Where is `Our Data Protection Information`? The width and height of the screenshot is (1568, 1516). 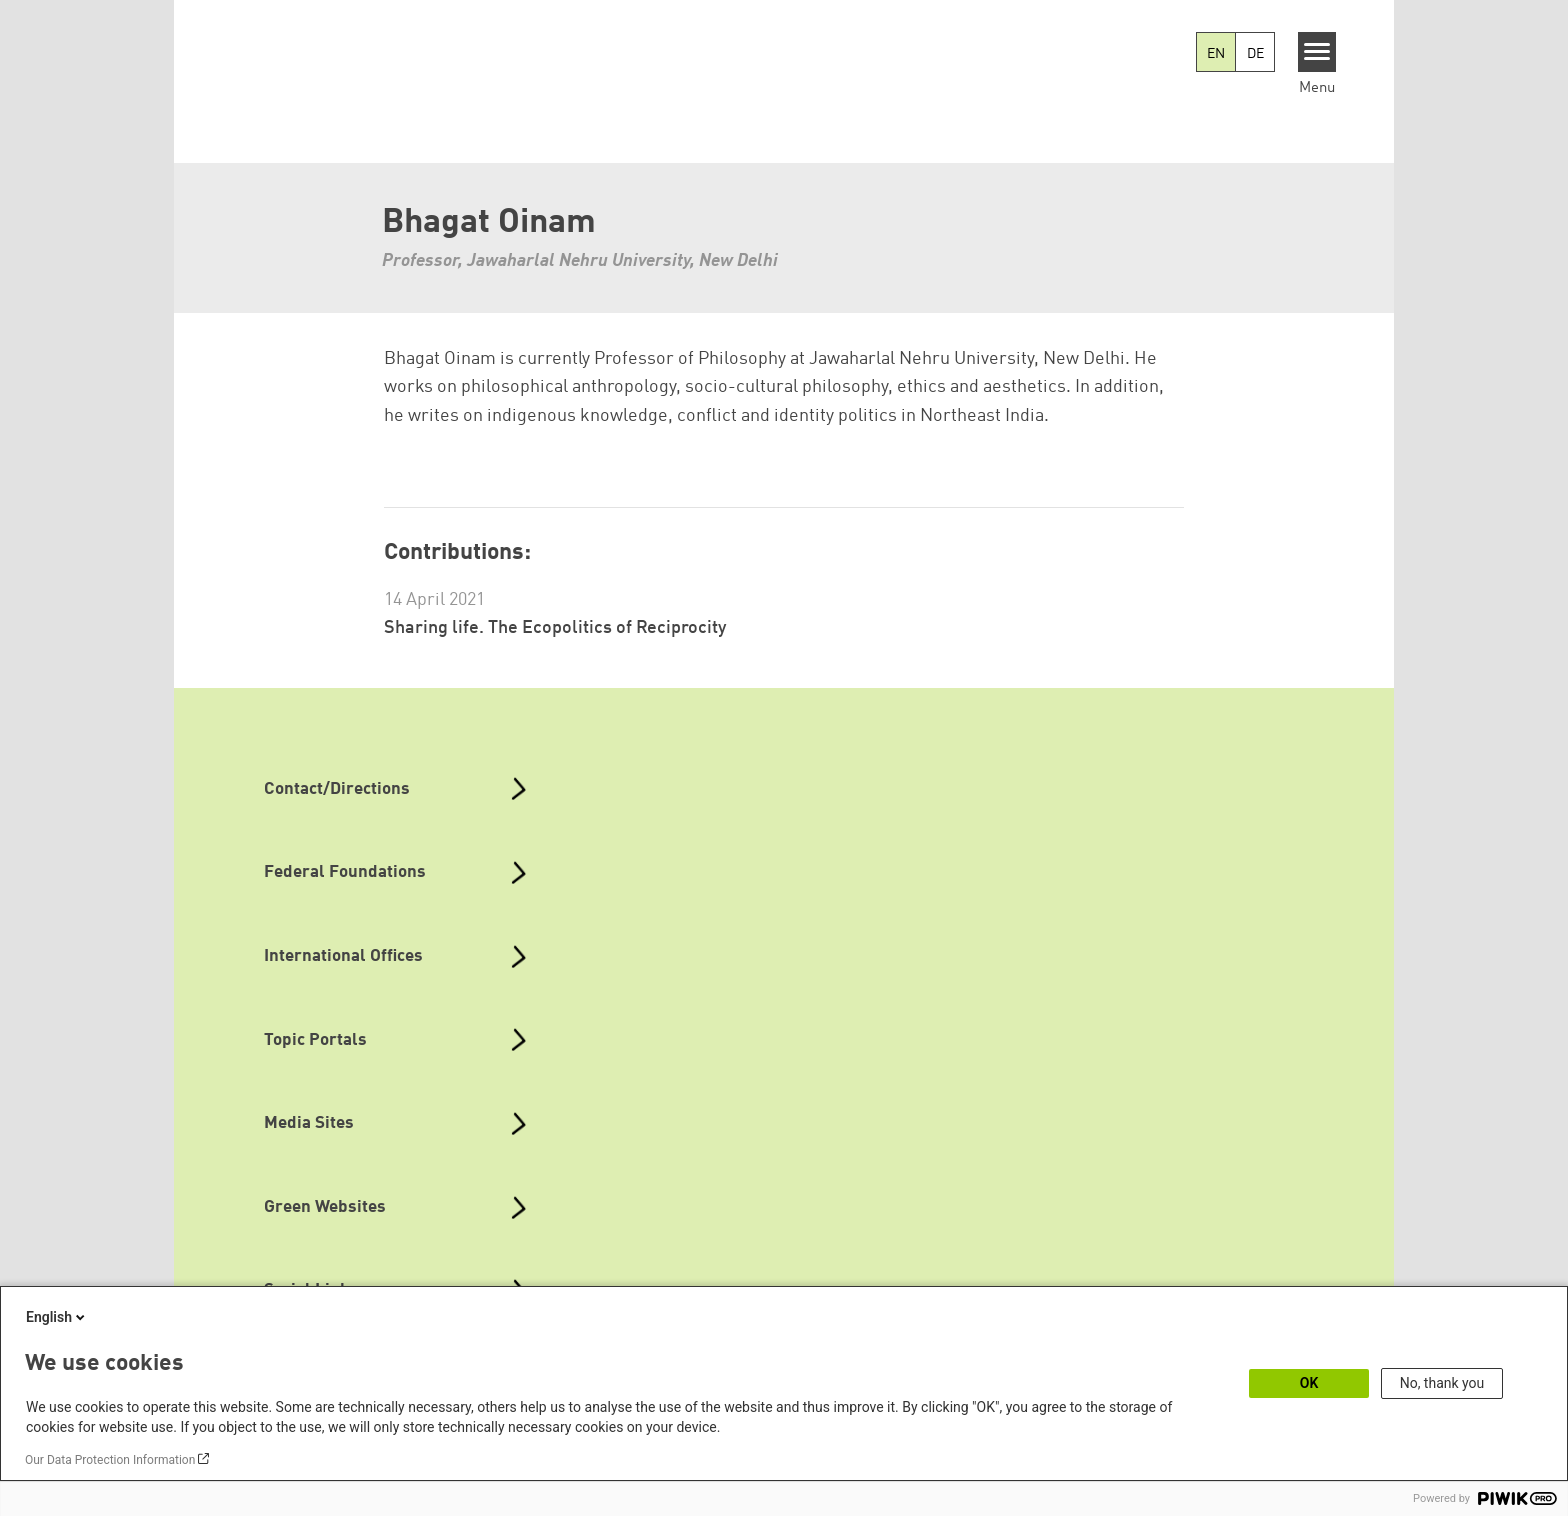
Our Data Protection Information is located at coordinates (110, 1460).